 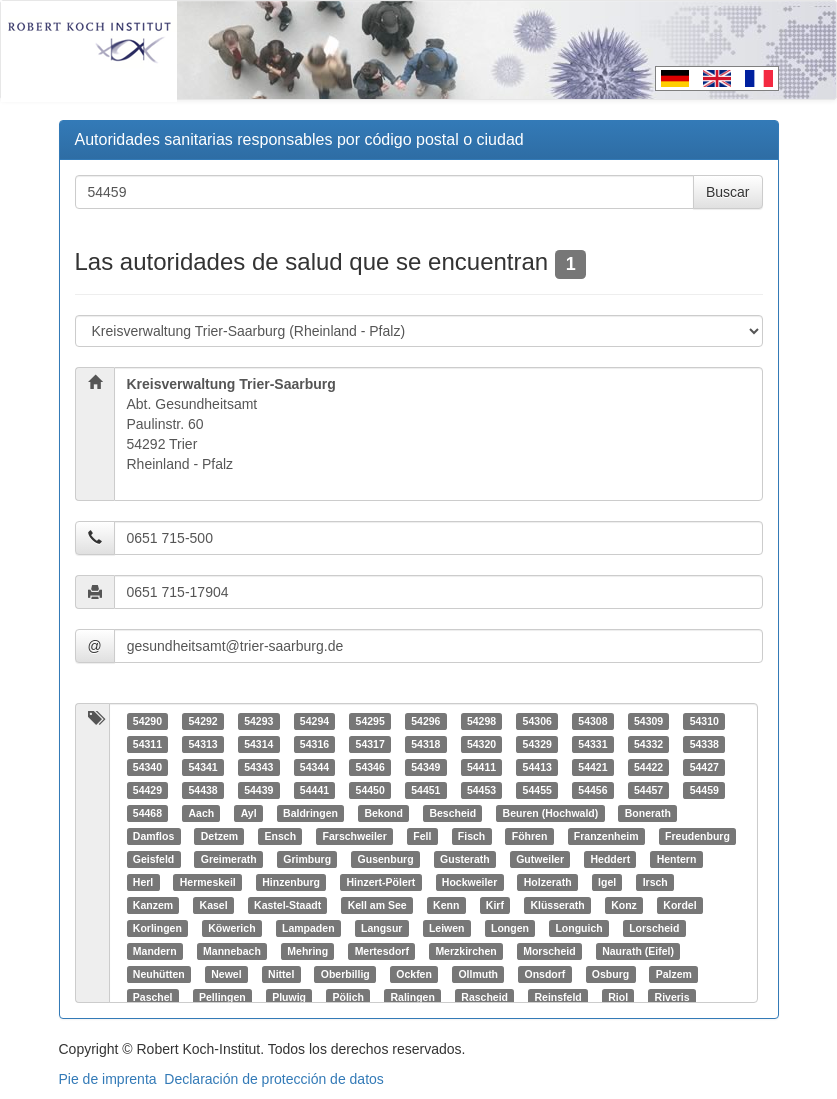 What do you see at coordinates (610, 974) in the screenshot?
I see `Osburg` at bounding box center [610, 974].